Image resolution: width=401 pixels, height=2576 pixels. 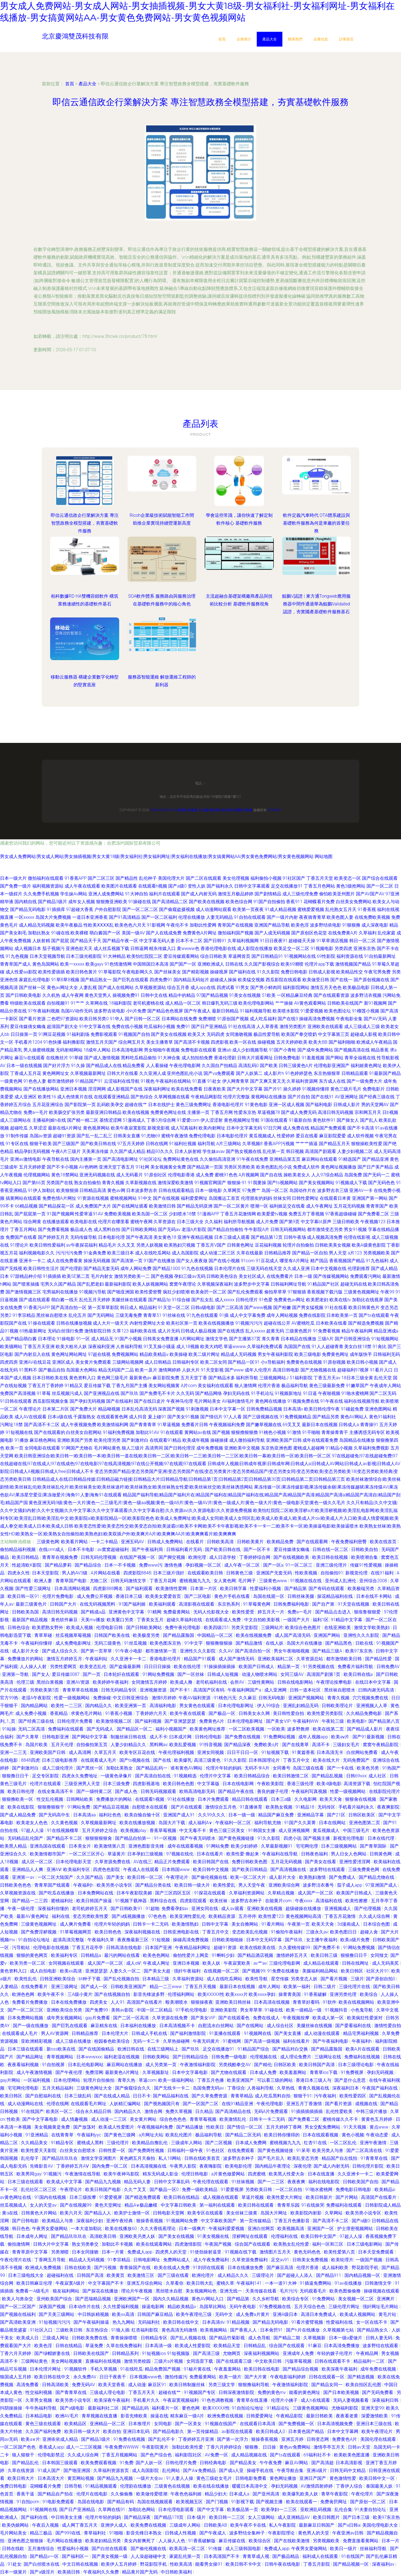 What do you see at coordinates (129, 1174) in the screenshot?
I see `成人无码看片` at bounding box center [129, 1174].